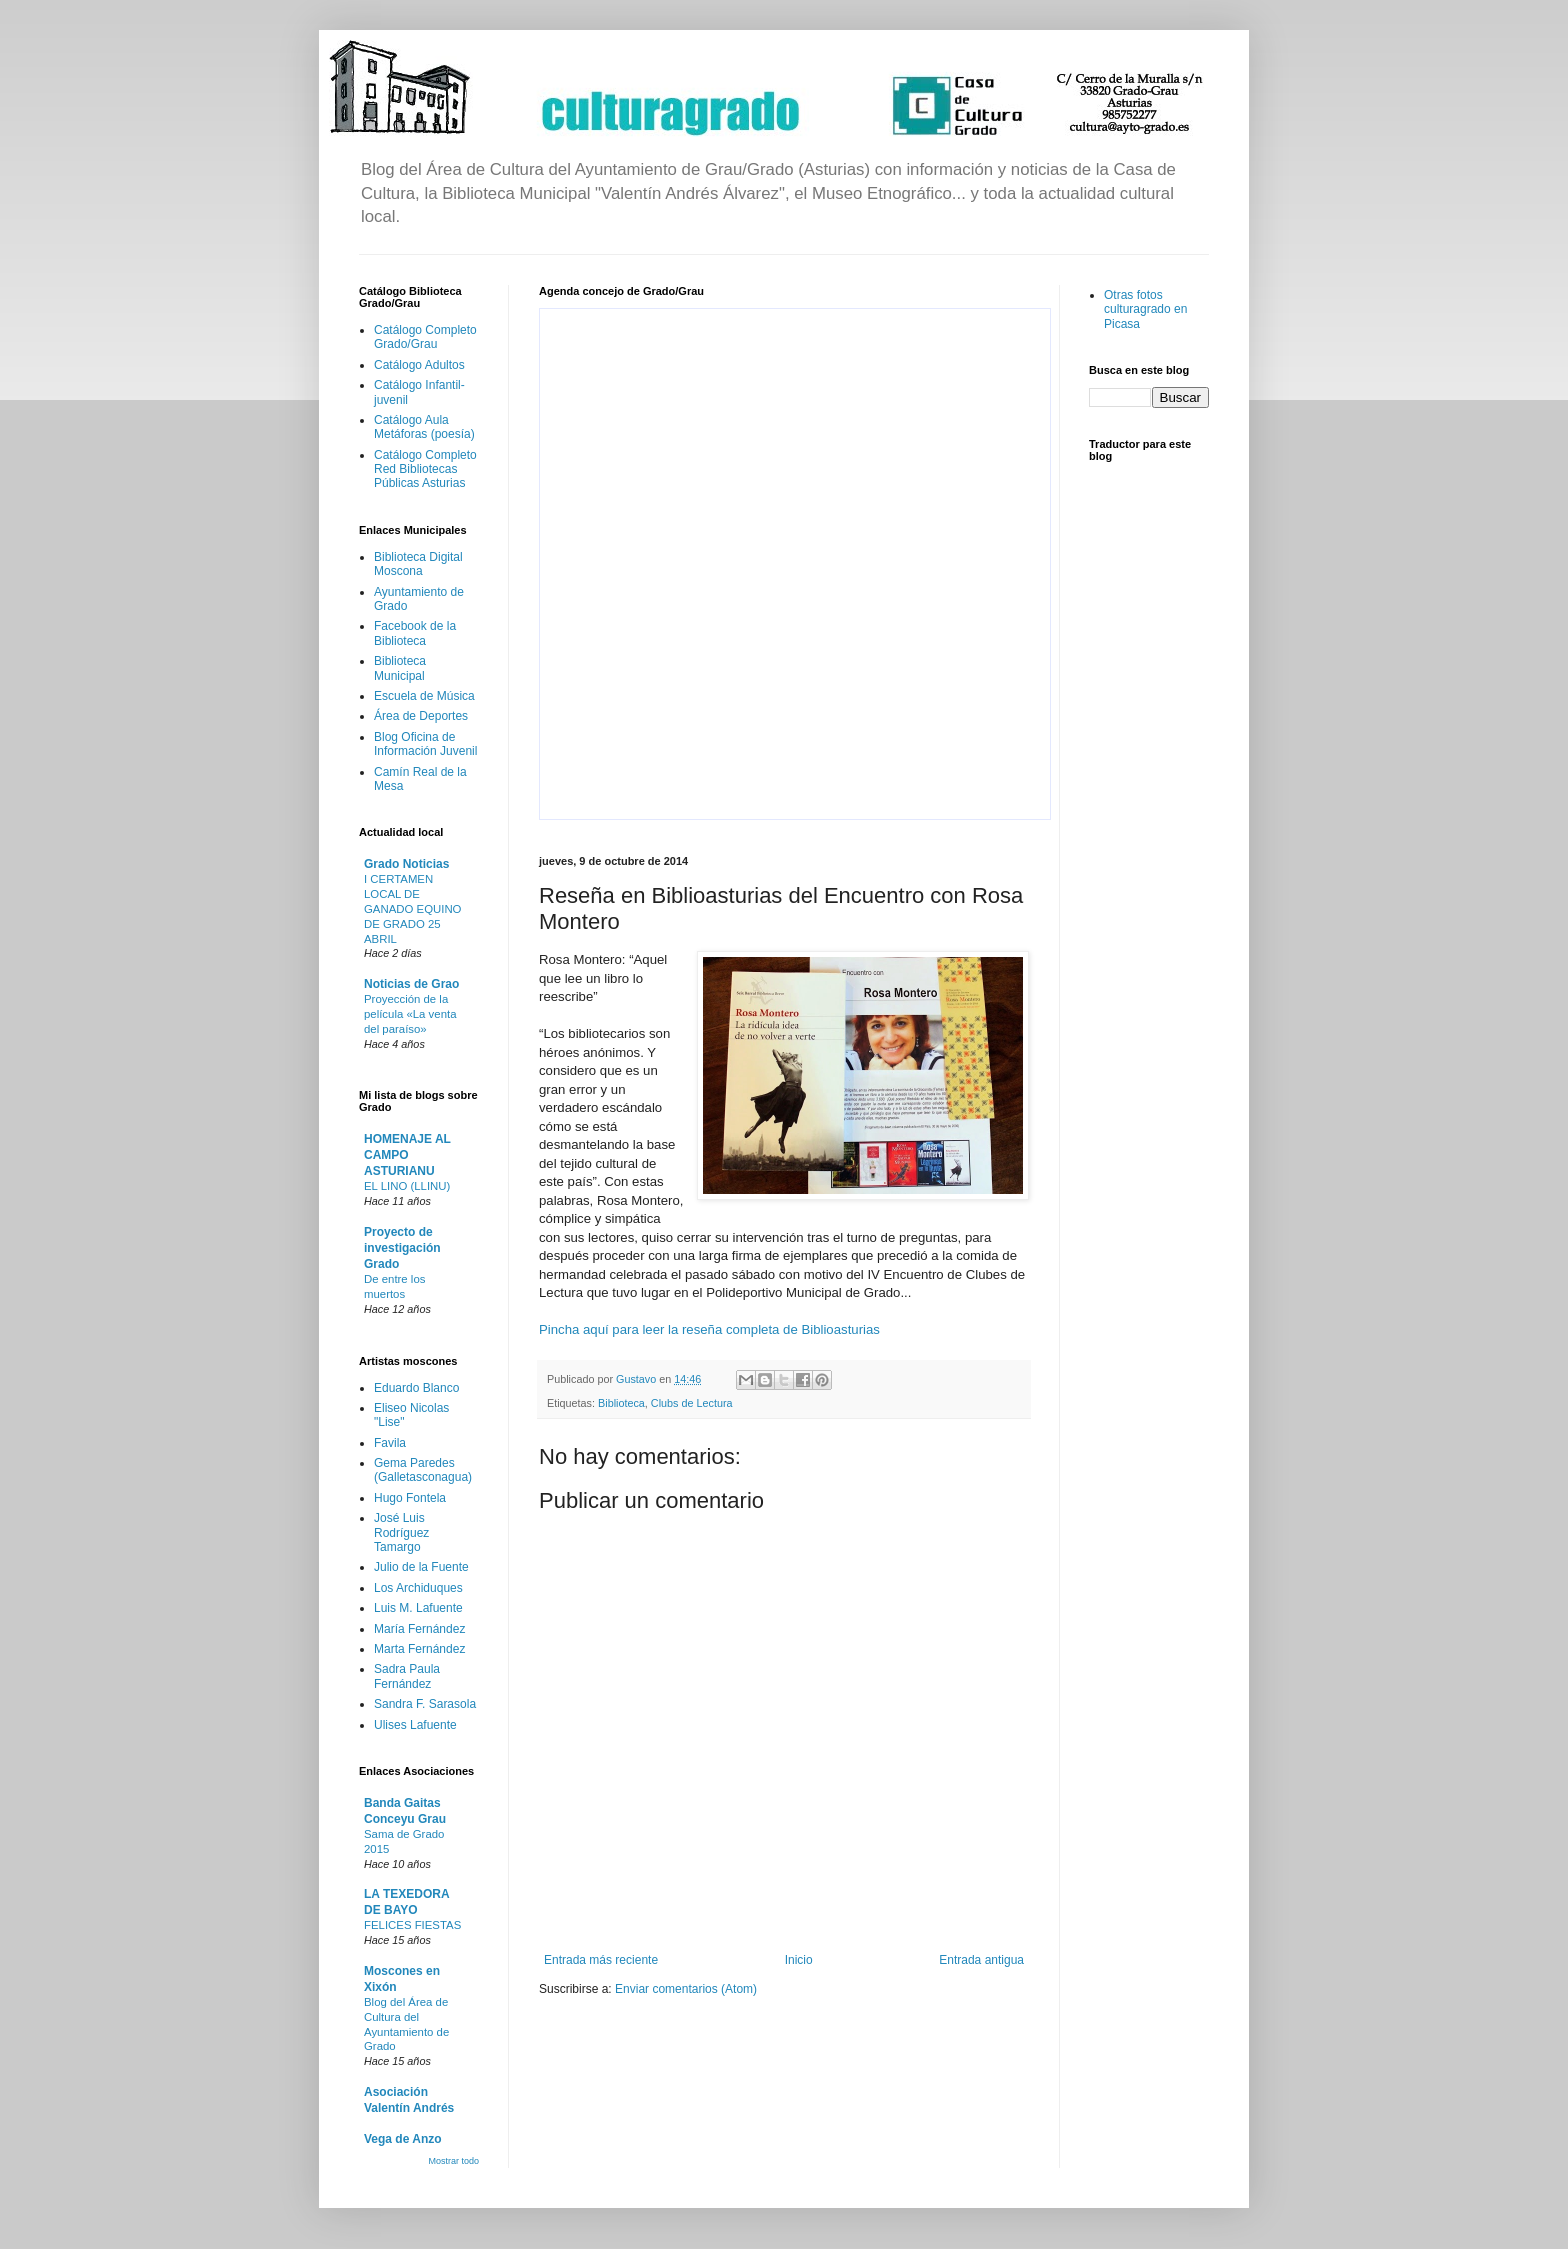 The image size is (1568, 2249). I want to click on Área de Deportes, so click(421, 716).